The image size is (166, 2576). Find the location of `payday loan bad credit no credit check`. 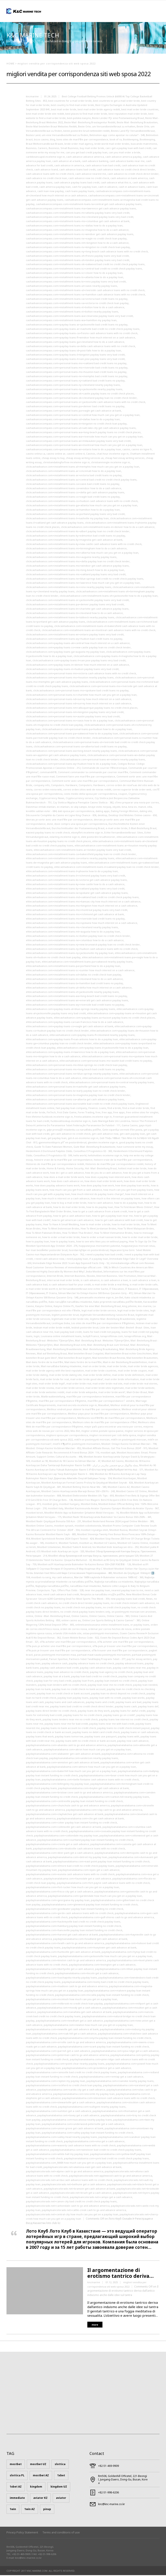

payday loan bad credit no credit check is located at coordinates (94, 1677).